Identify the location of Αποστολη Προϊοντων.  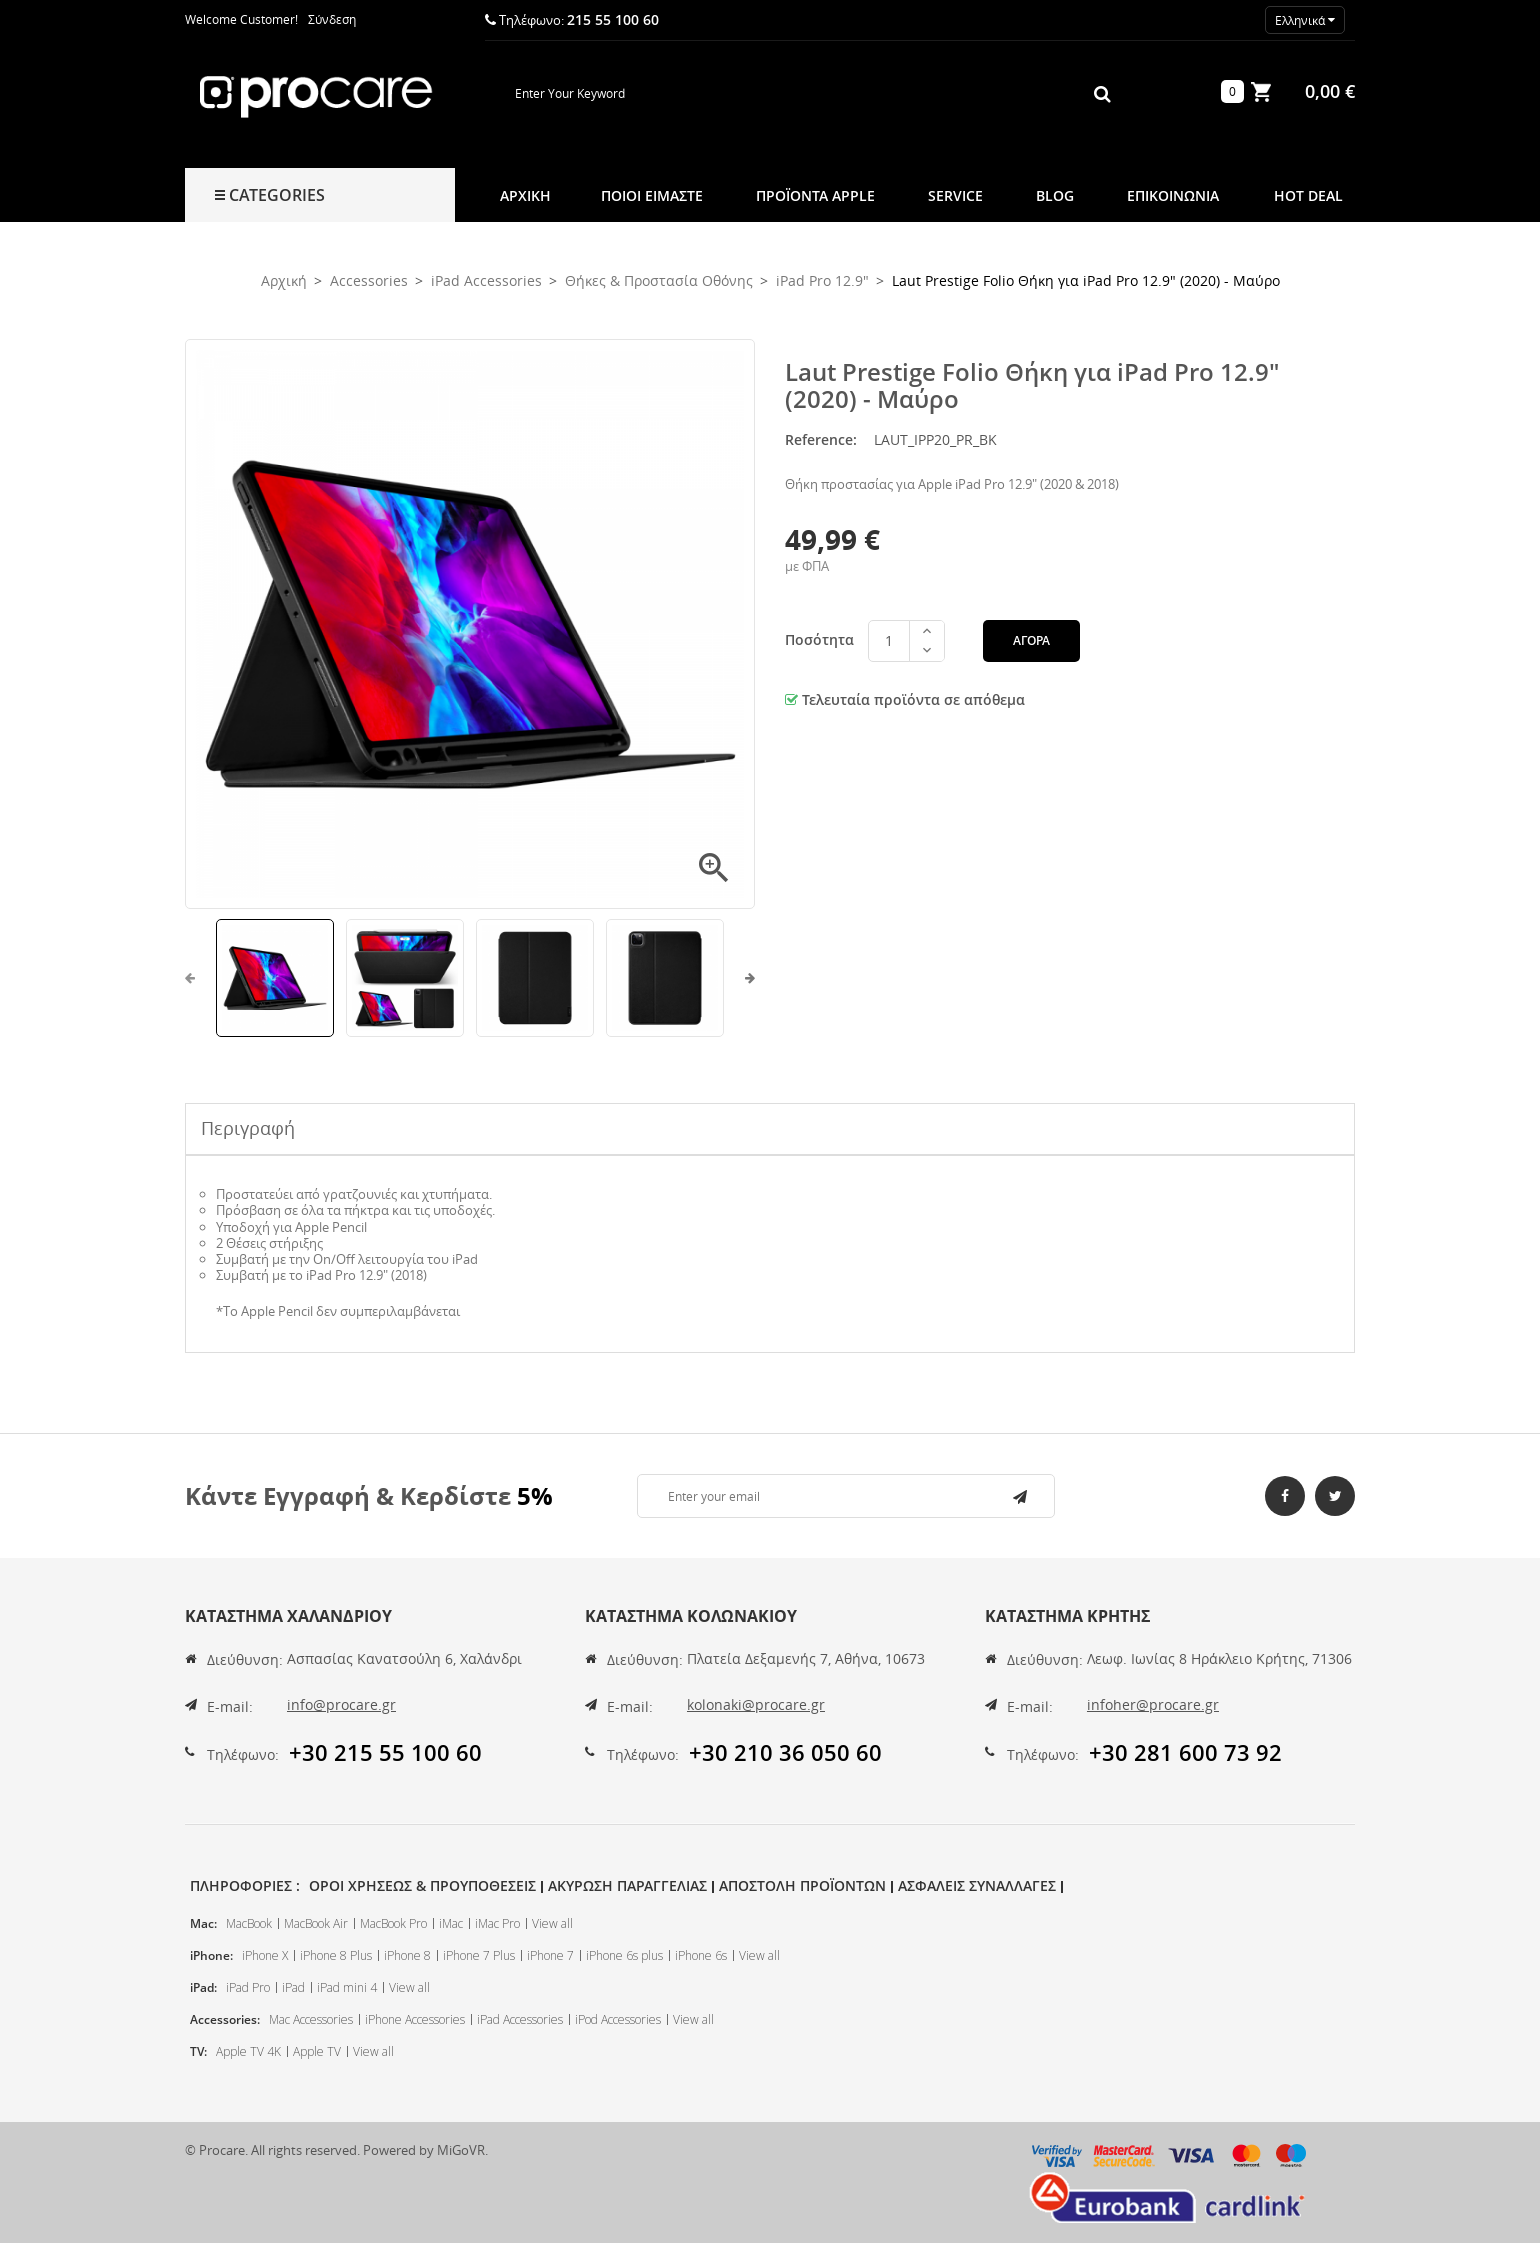
(802, 1885).